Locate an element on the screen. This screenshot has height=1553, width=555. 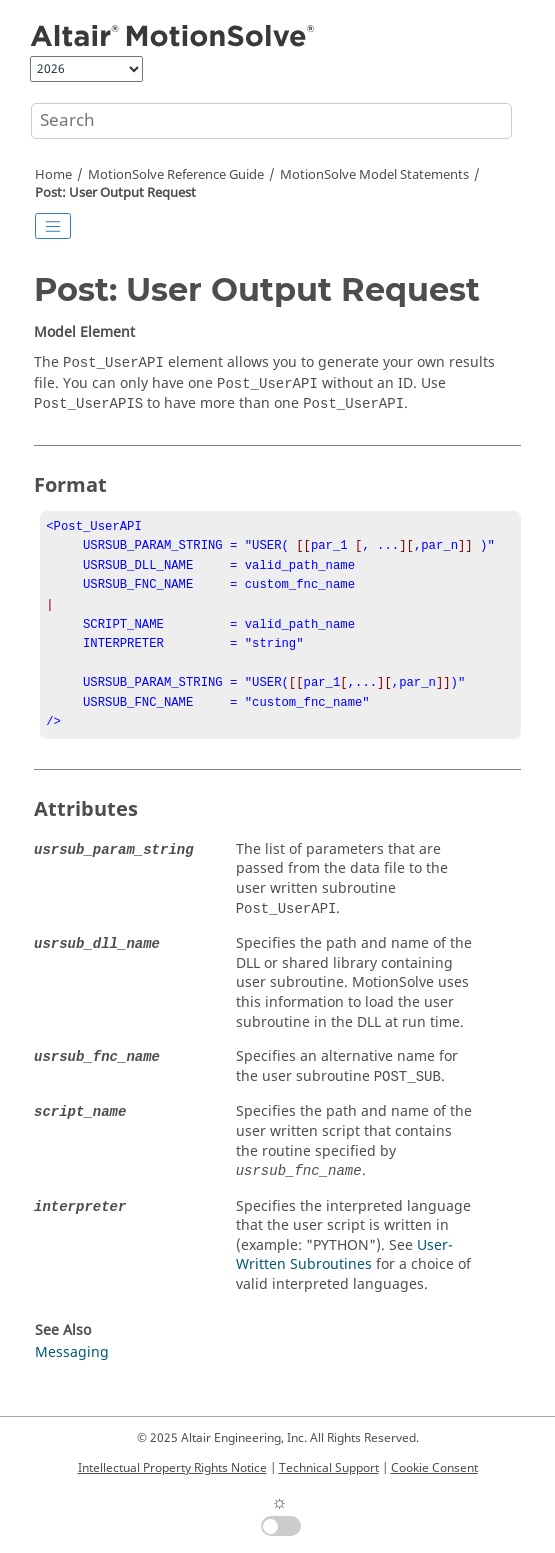
User-Written Subroutines is located at coordinates (344, 1277).